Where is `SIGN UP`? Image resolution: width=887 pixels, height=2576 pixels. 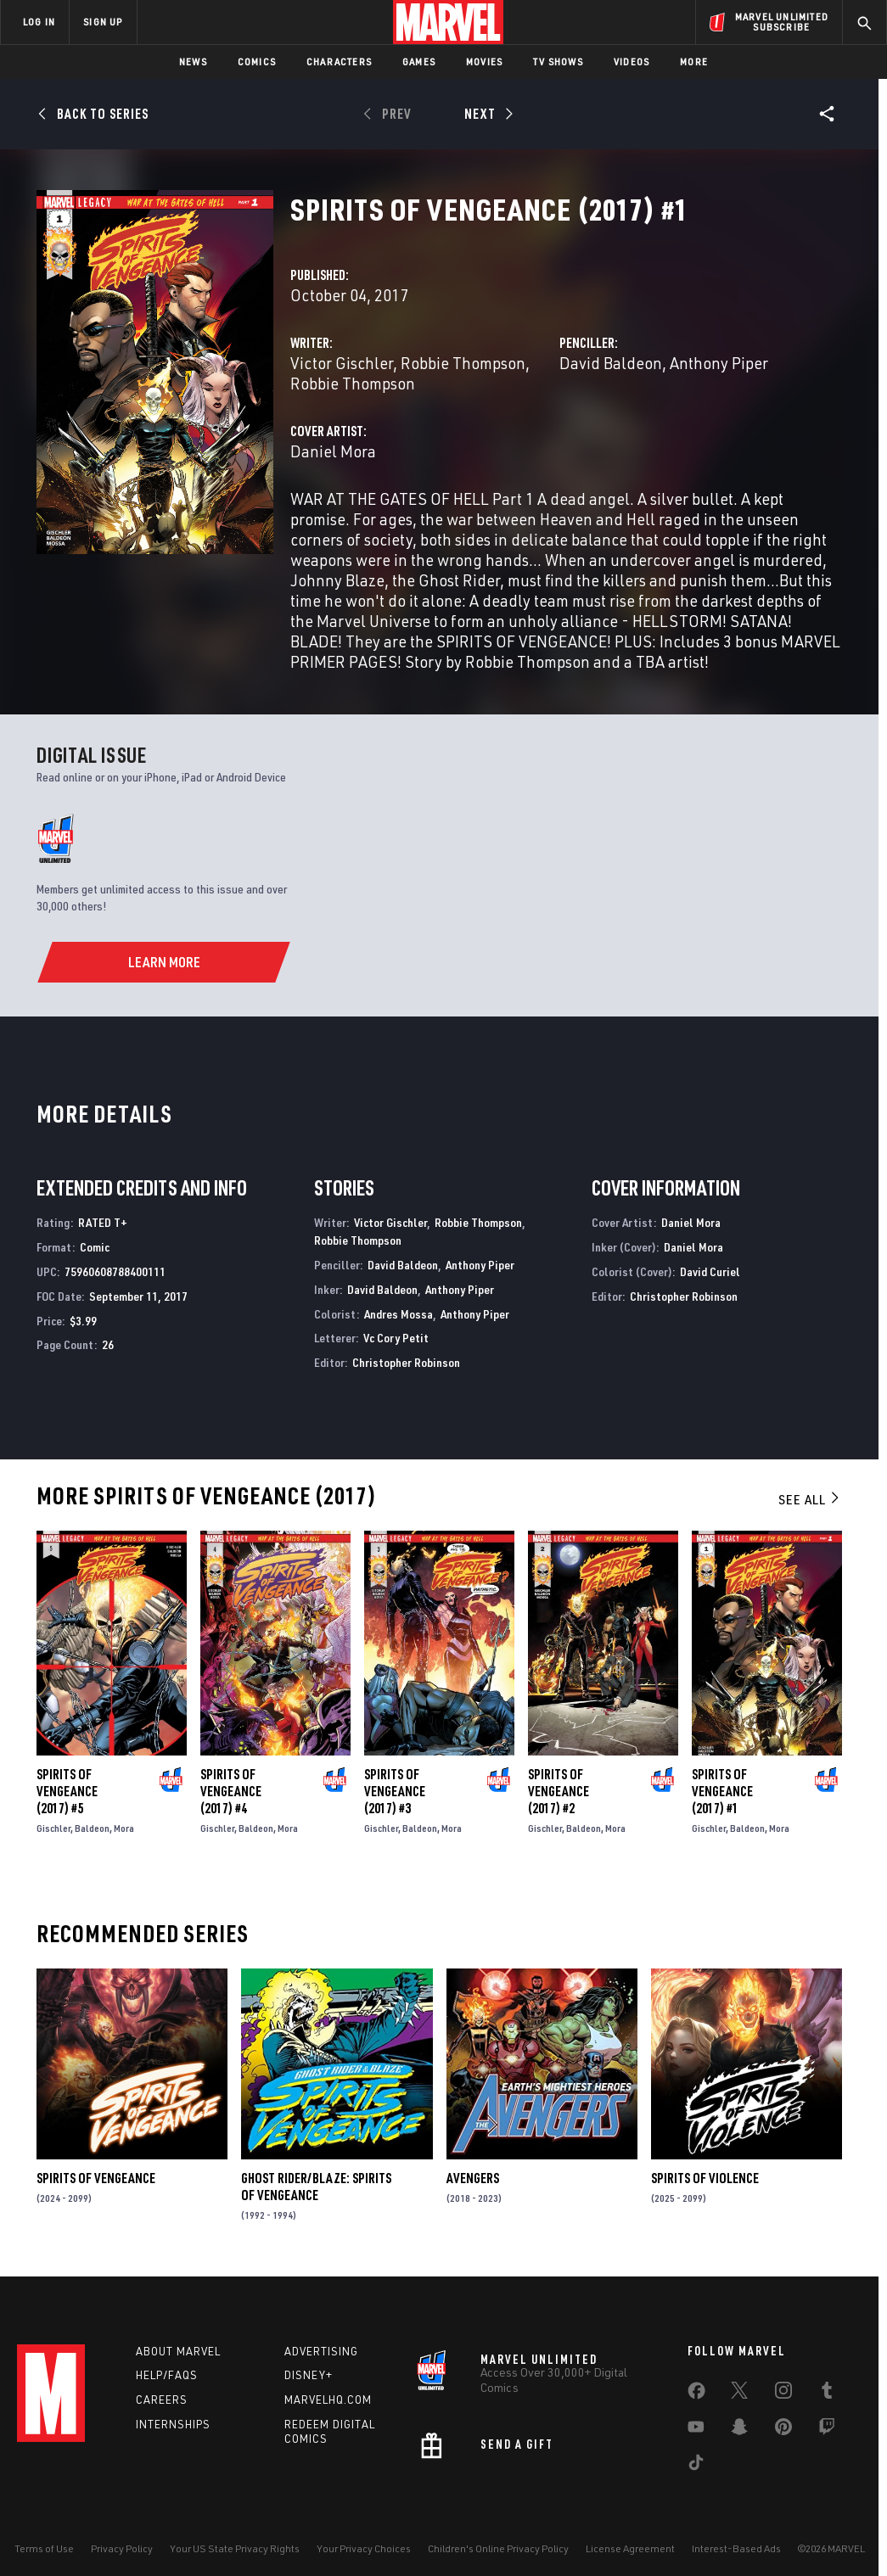
SIGN UP is located at coordinates (102, 21).